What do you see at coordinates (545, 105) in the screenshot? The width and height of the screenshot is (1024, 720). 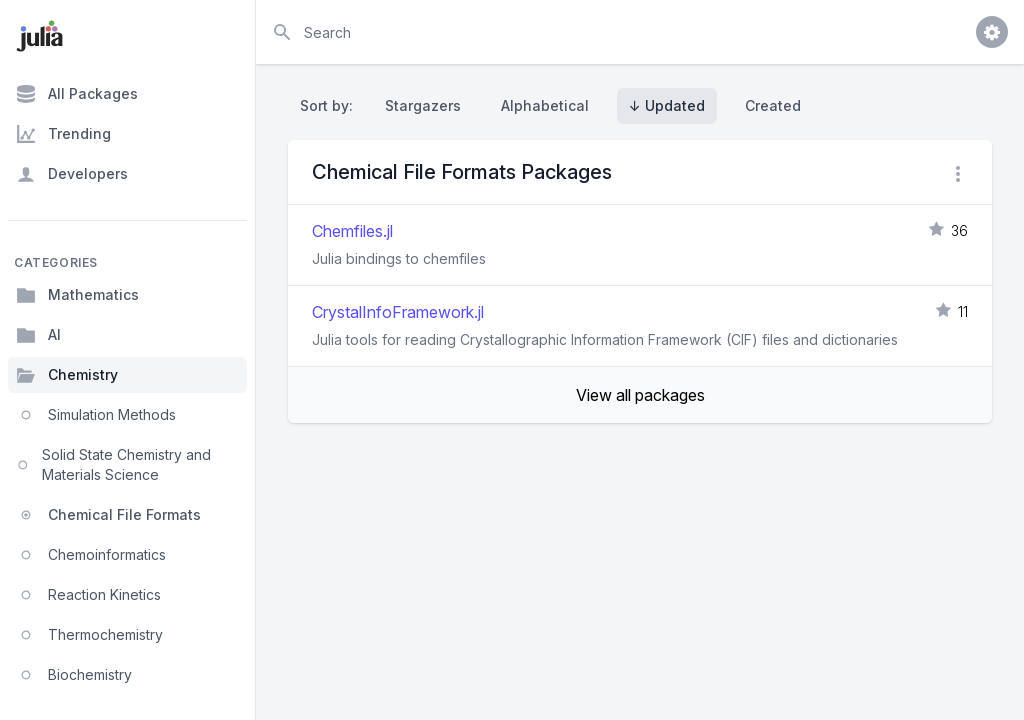 I see `Alphabetical` at bounding box center [545, 105].